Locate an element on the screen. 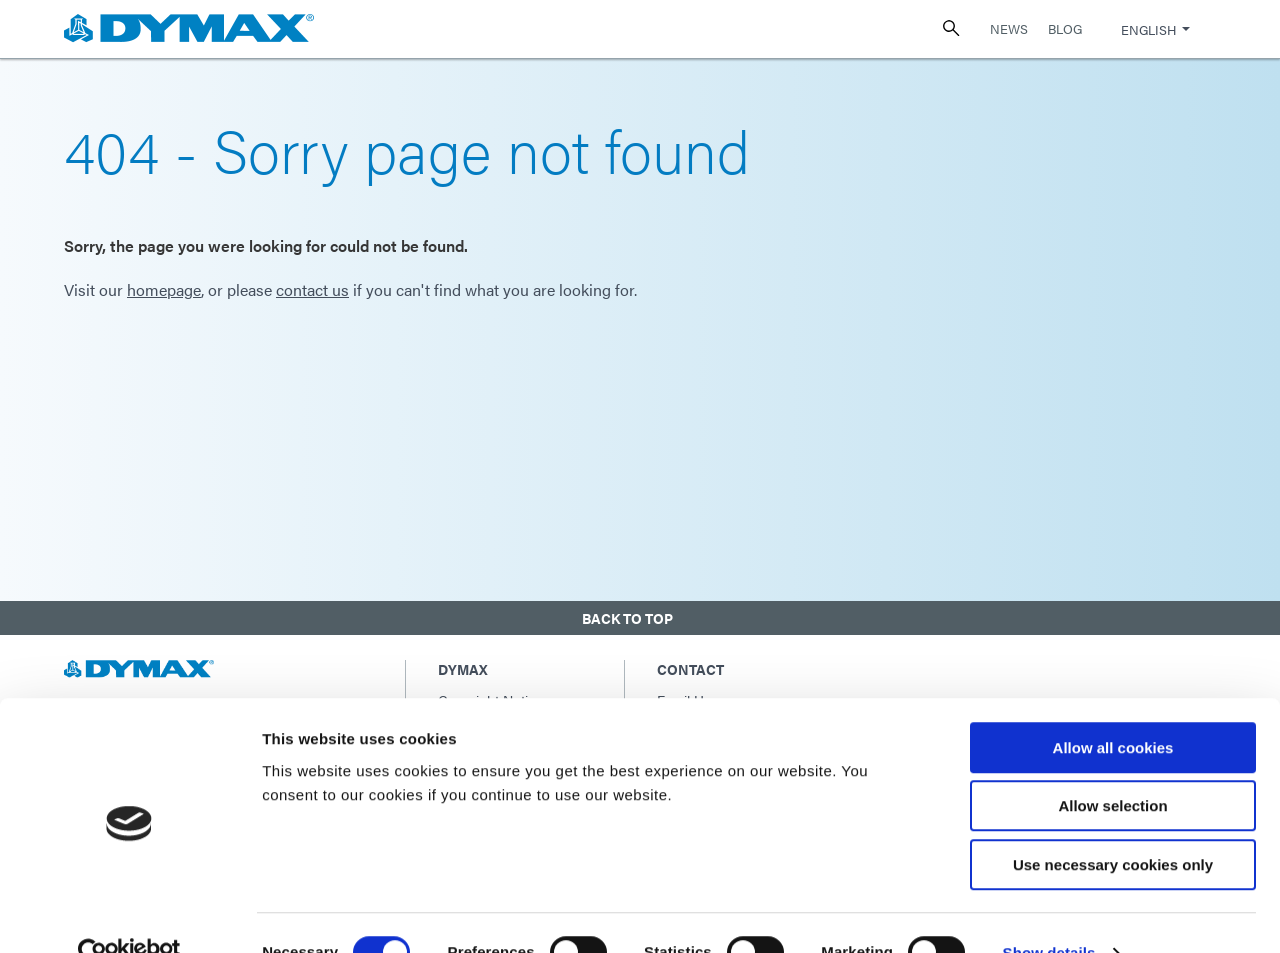 The width and height of the screenshot is (1280, 953). Allow selection is located at coordinates (1112, 767).